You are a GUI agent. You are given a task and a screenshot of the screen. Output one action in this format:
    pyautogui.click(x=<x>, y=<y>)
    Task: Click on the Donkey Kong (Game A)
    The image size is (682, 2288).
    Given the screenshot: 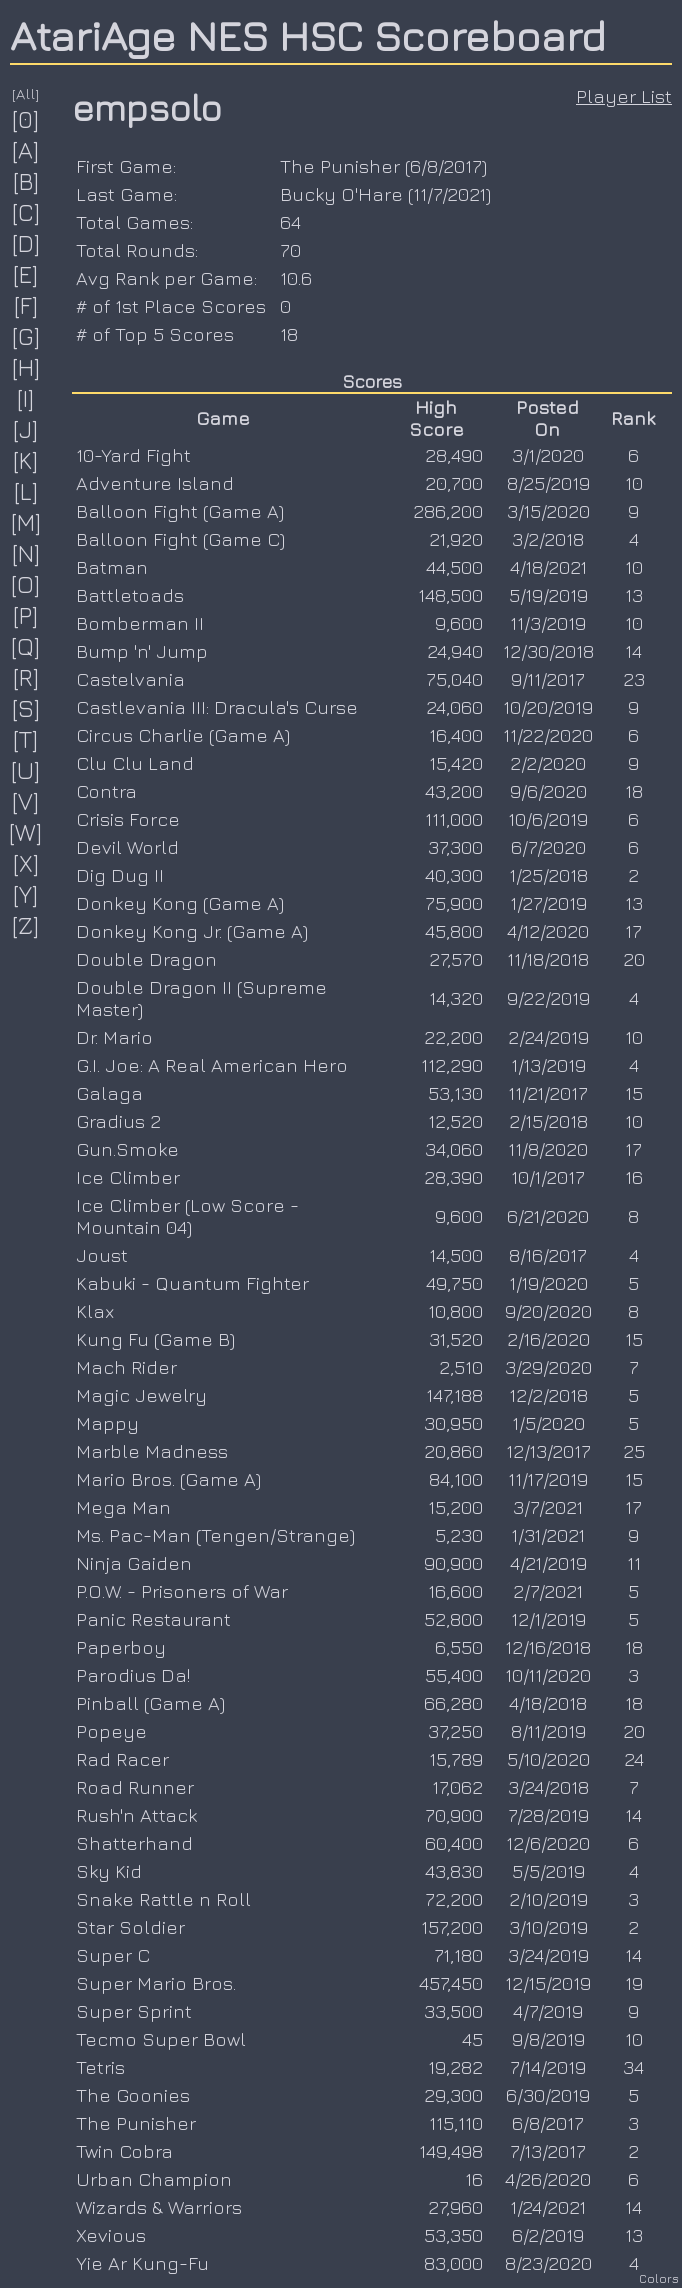 What is the action you would take?
    pyautogui.click(x=180, y=903)
    